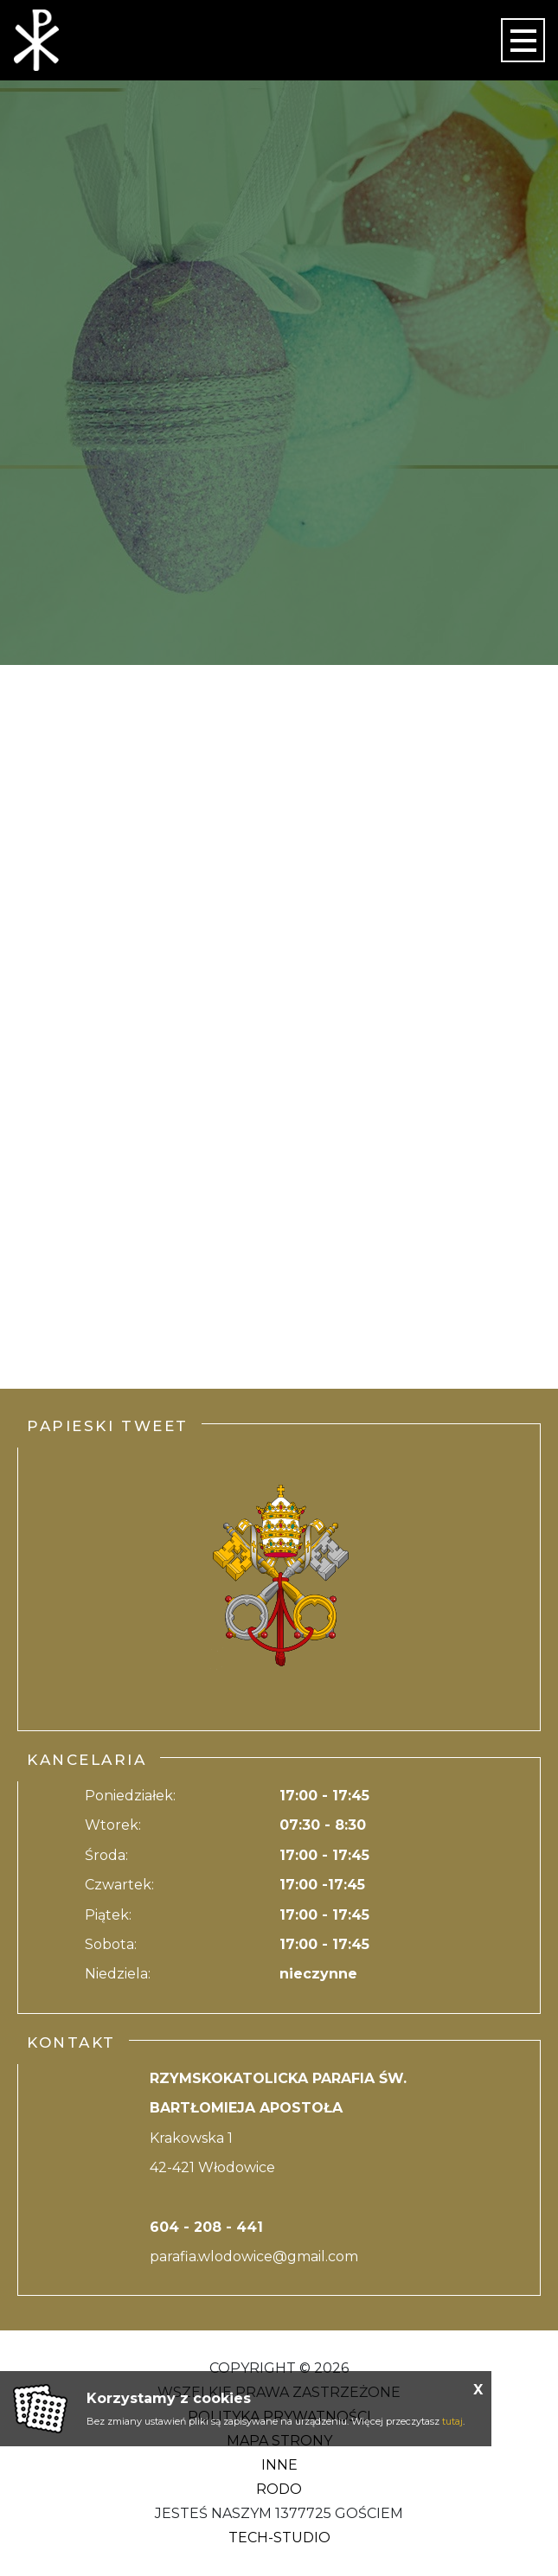 The image size is (558, 2576). I want to click on Tech-Studio, so click(279, 2537).